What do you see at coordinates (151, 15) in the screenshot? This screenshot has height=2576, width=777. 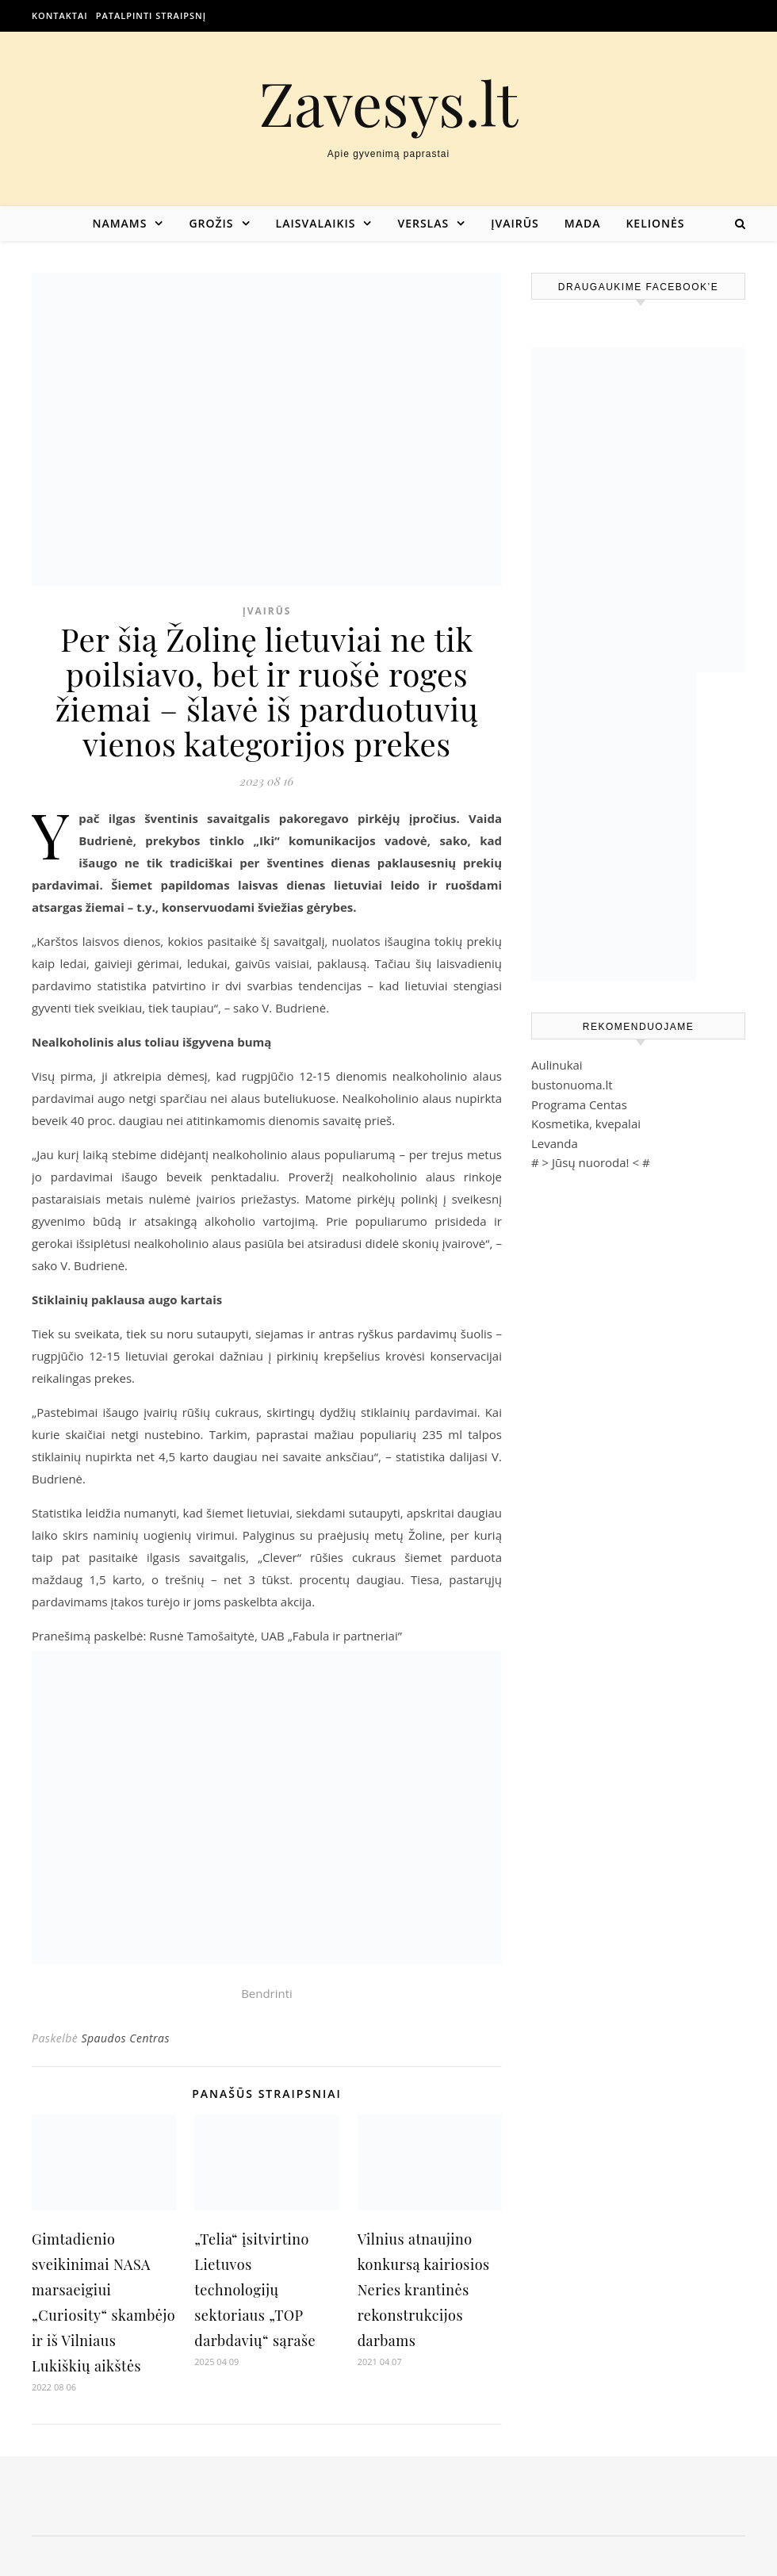 I see `Patalpinti straipsnį` at bounding box center [151, 15].